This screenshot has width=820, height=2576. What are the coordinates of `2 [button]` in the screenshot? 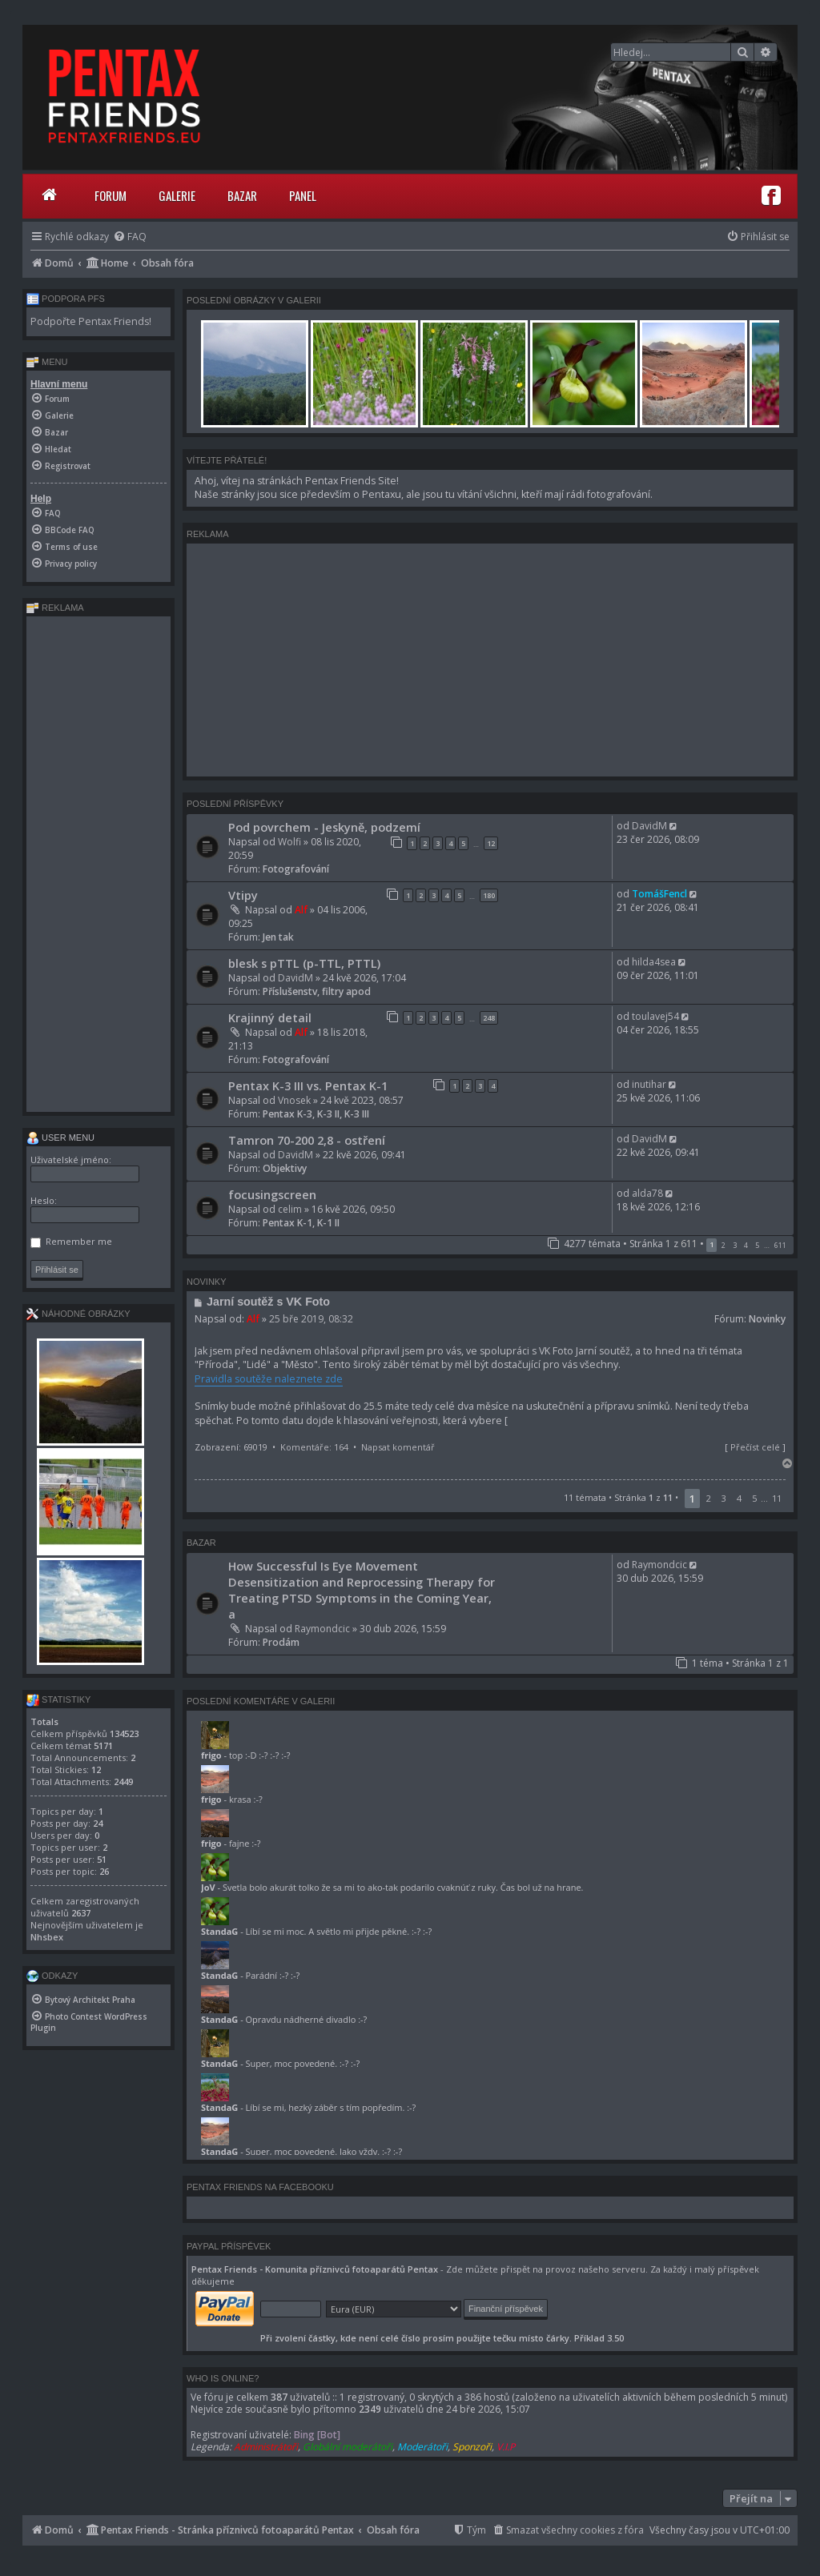 It's located at (724, 1245).